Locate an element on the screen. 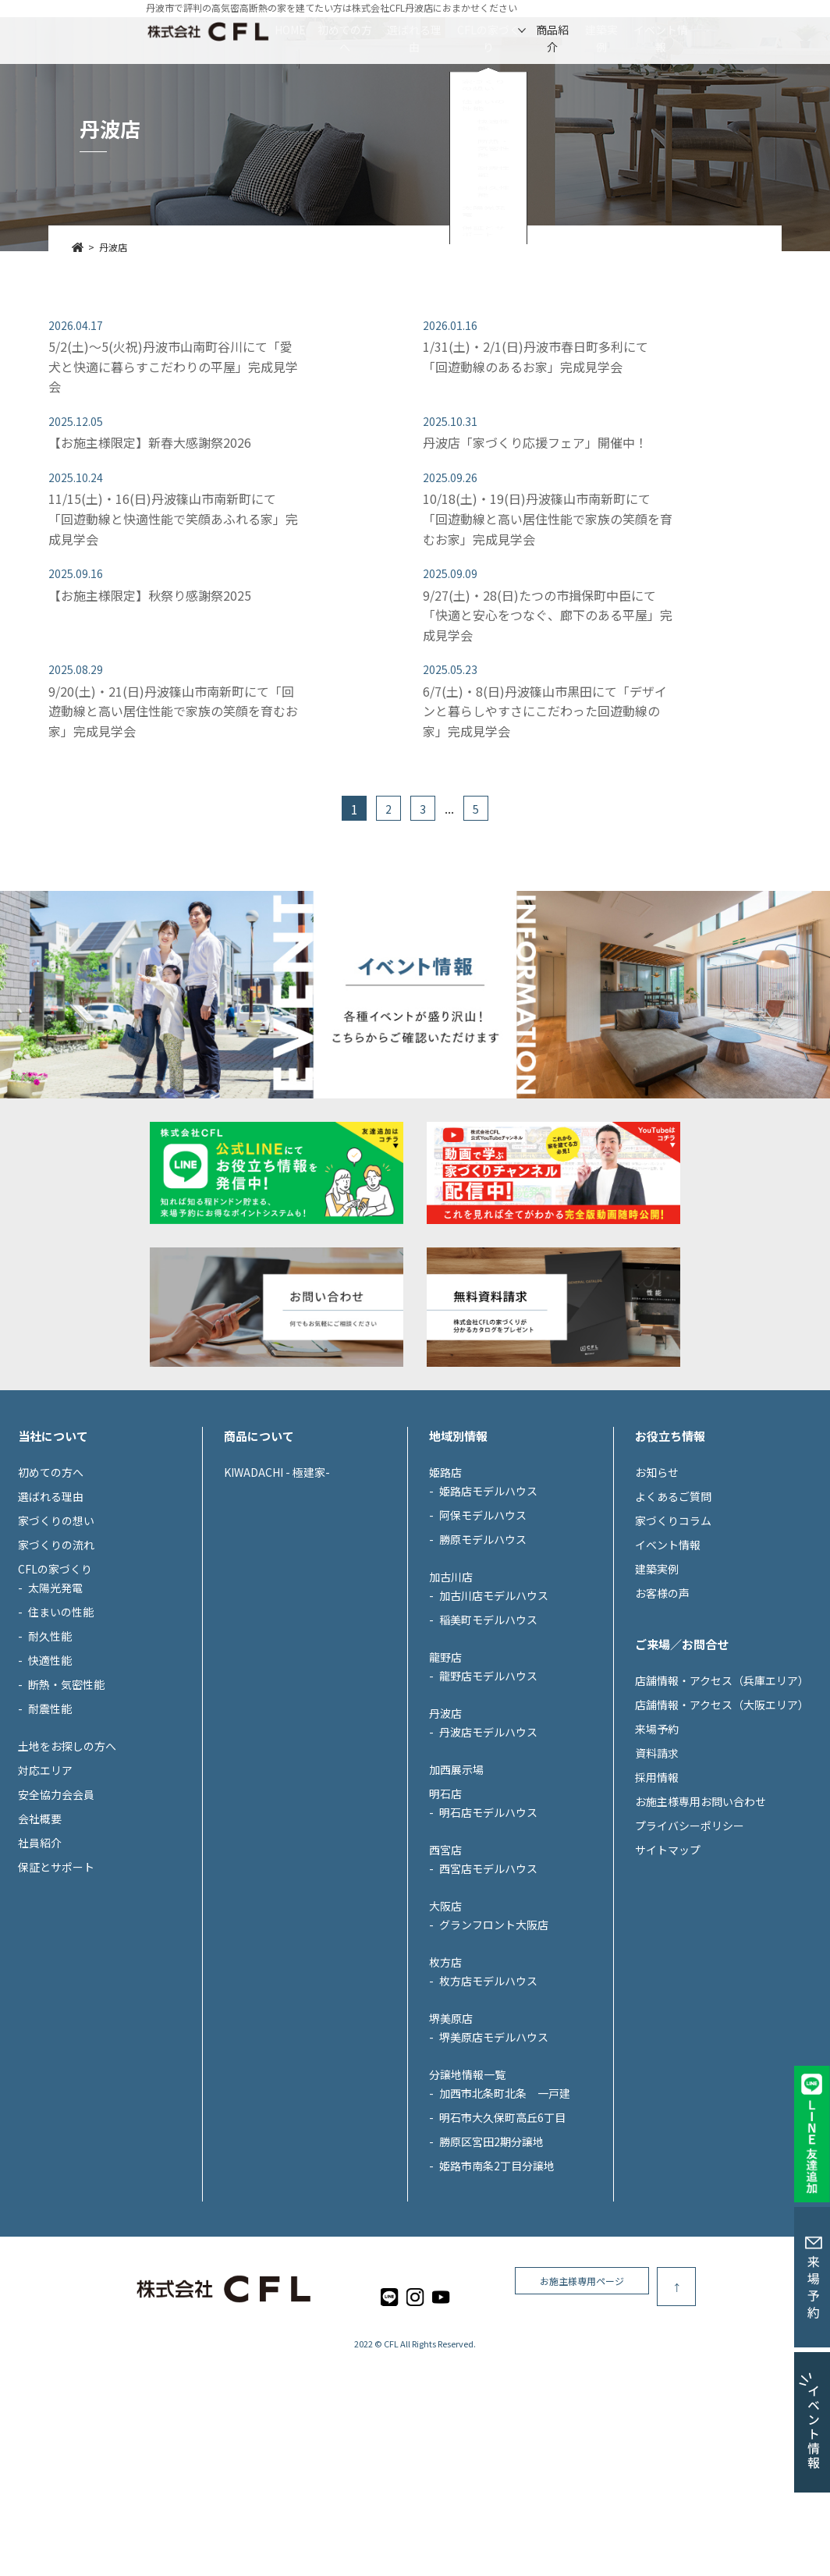 The height and width of the screenshot is (2576, 830). 加西市北条町北条 一戸建 is located at coordinates (504, 2200).